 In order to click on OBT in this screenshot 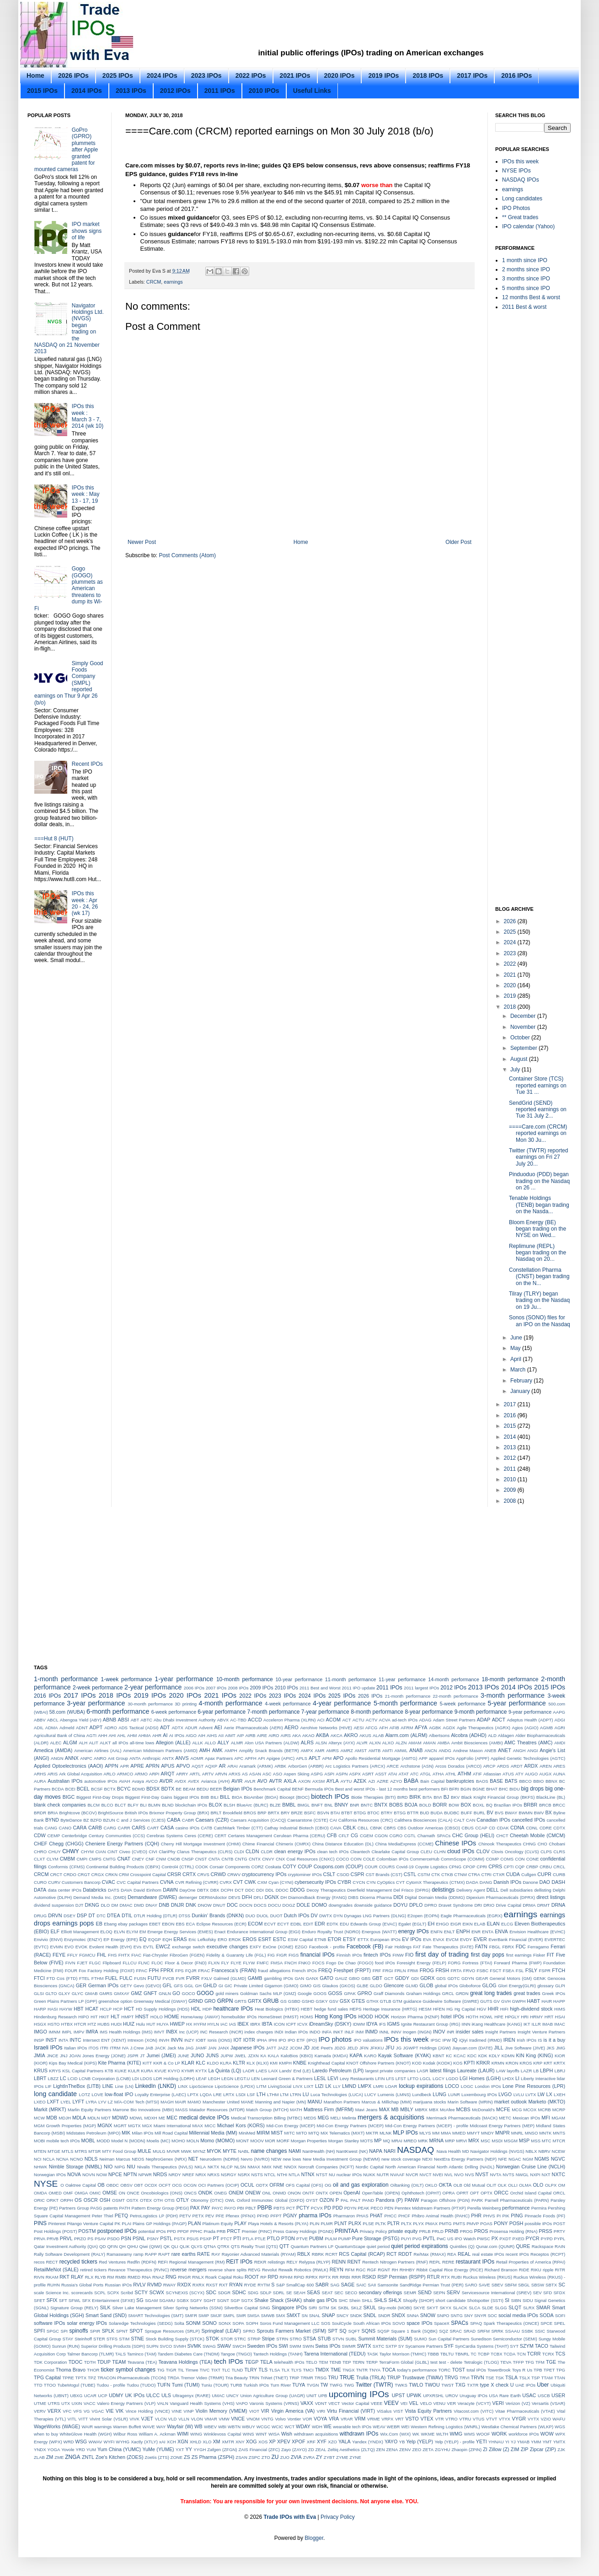, I will do `click(138, 2185)`.